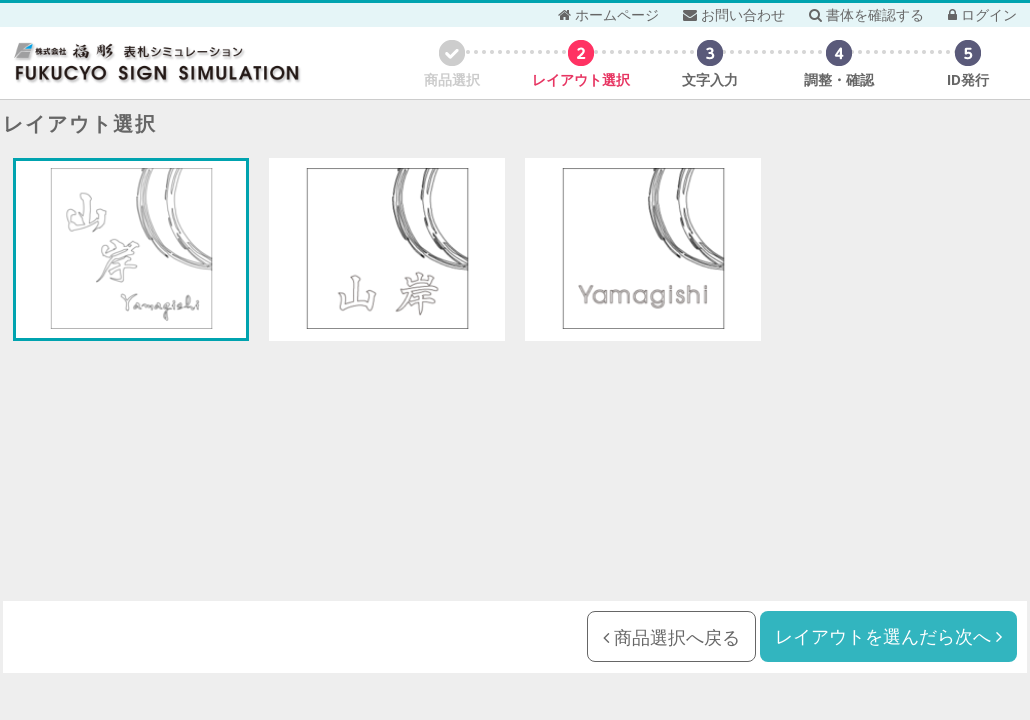  Describe the element at coordinates (888, 636) in the screenshot. I see `レイアウトを選んだら次へ` at that location.